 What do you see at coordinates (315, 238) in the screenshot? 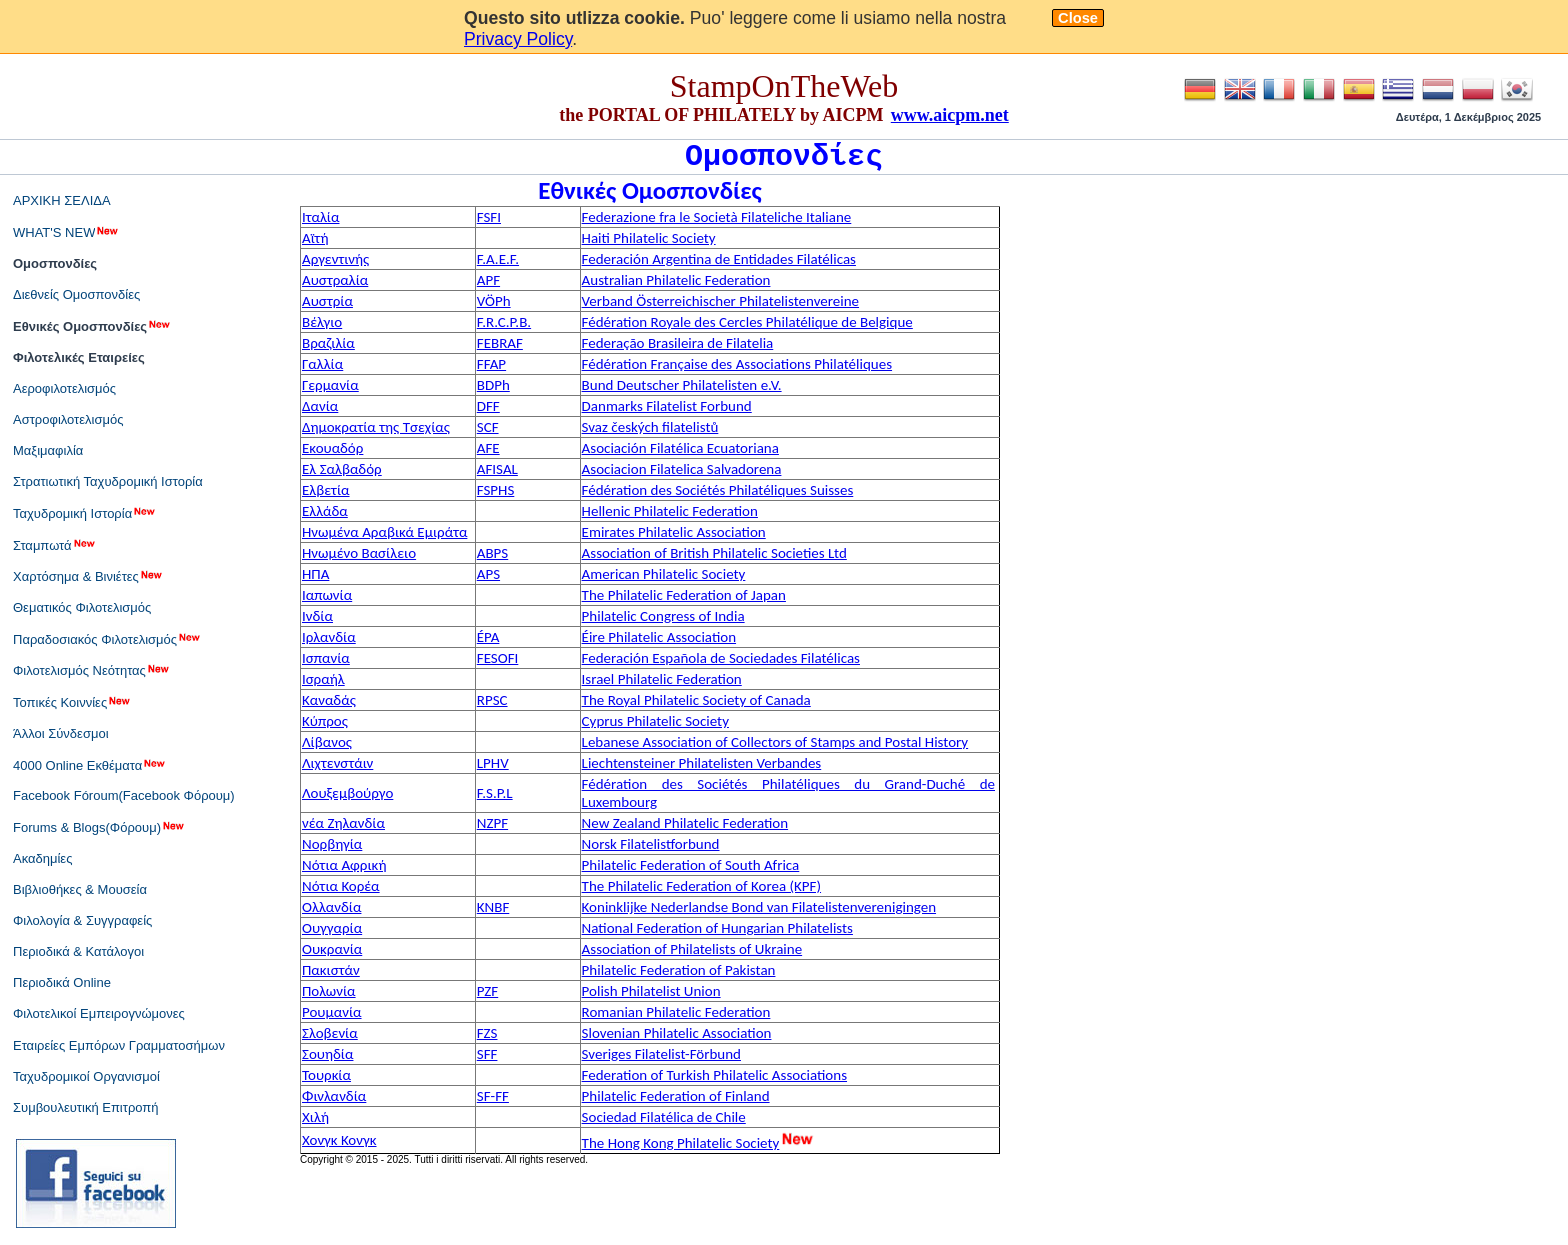
I see `Αϊτή` at bounding box center [315, 238].